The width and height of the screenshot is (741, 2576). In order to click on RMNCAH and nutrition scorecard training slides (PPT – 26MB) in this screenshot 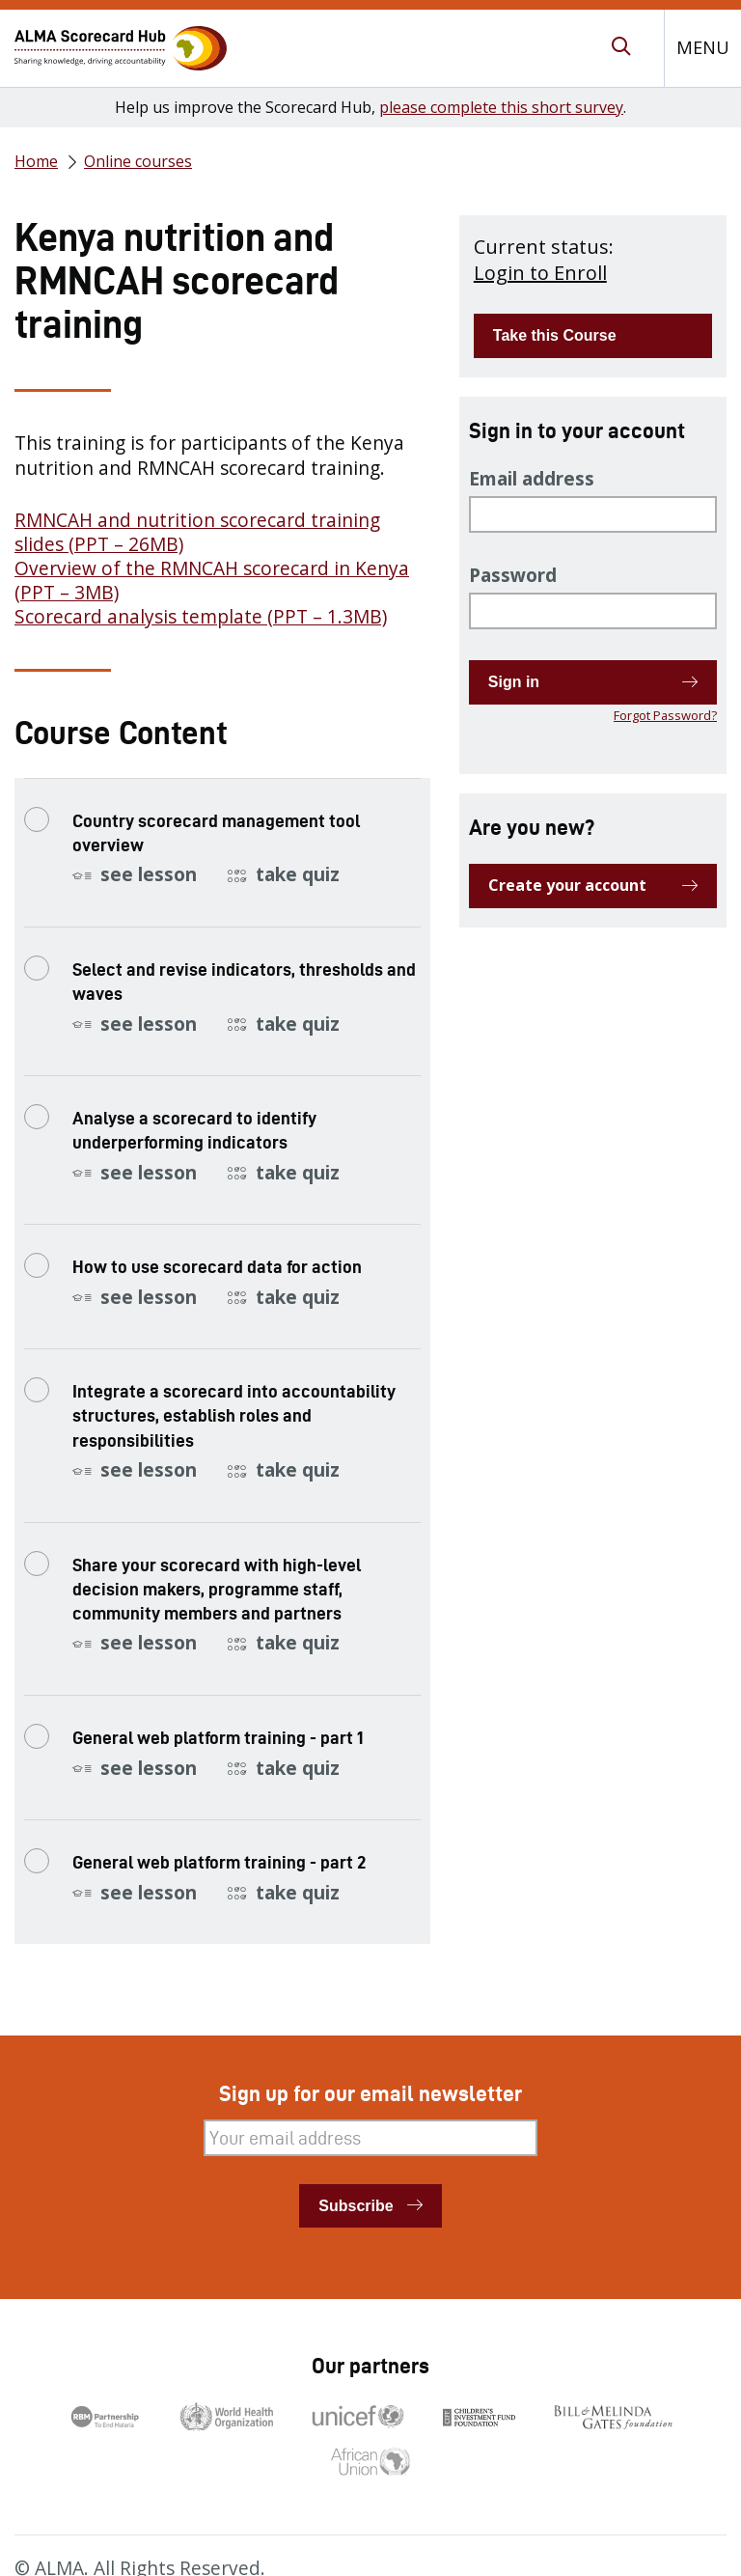, I will do `click(197, 532)`.